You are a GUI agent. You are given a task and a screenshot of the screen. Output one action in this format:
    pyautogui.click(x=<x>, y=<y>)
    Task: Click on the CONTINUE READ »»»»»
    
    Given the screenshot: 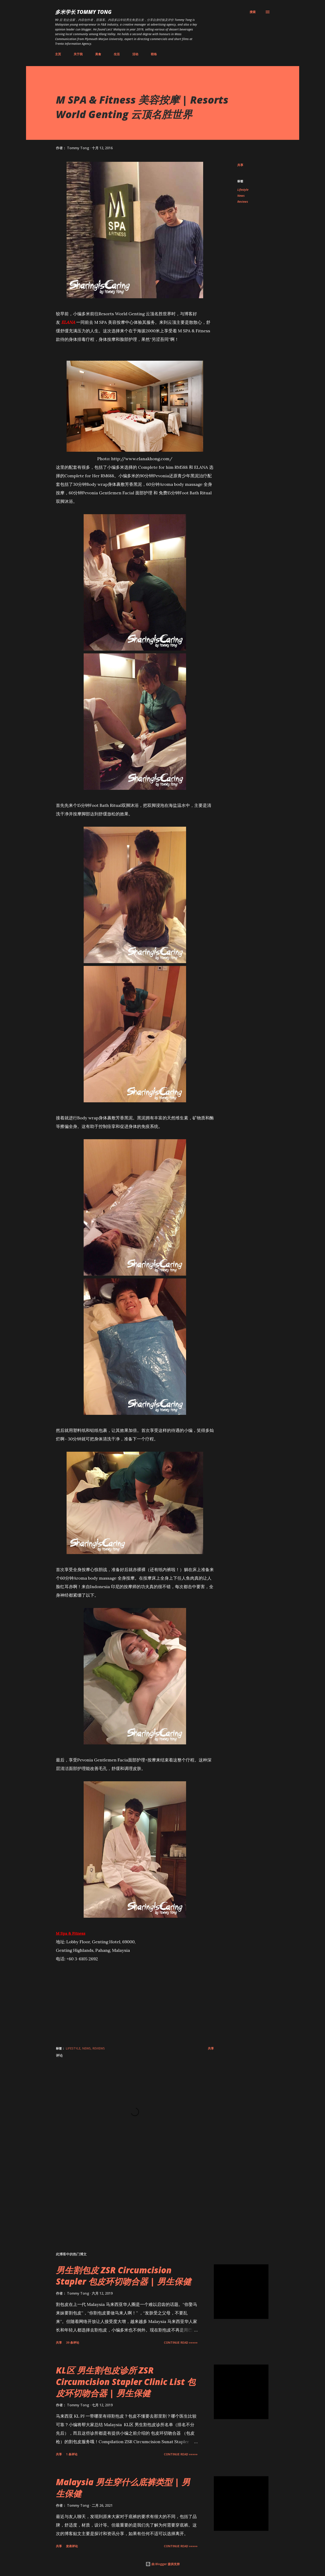 What is the action you would take?
    pyautogui.click(x=181, y=2342)
    